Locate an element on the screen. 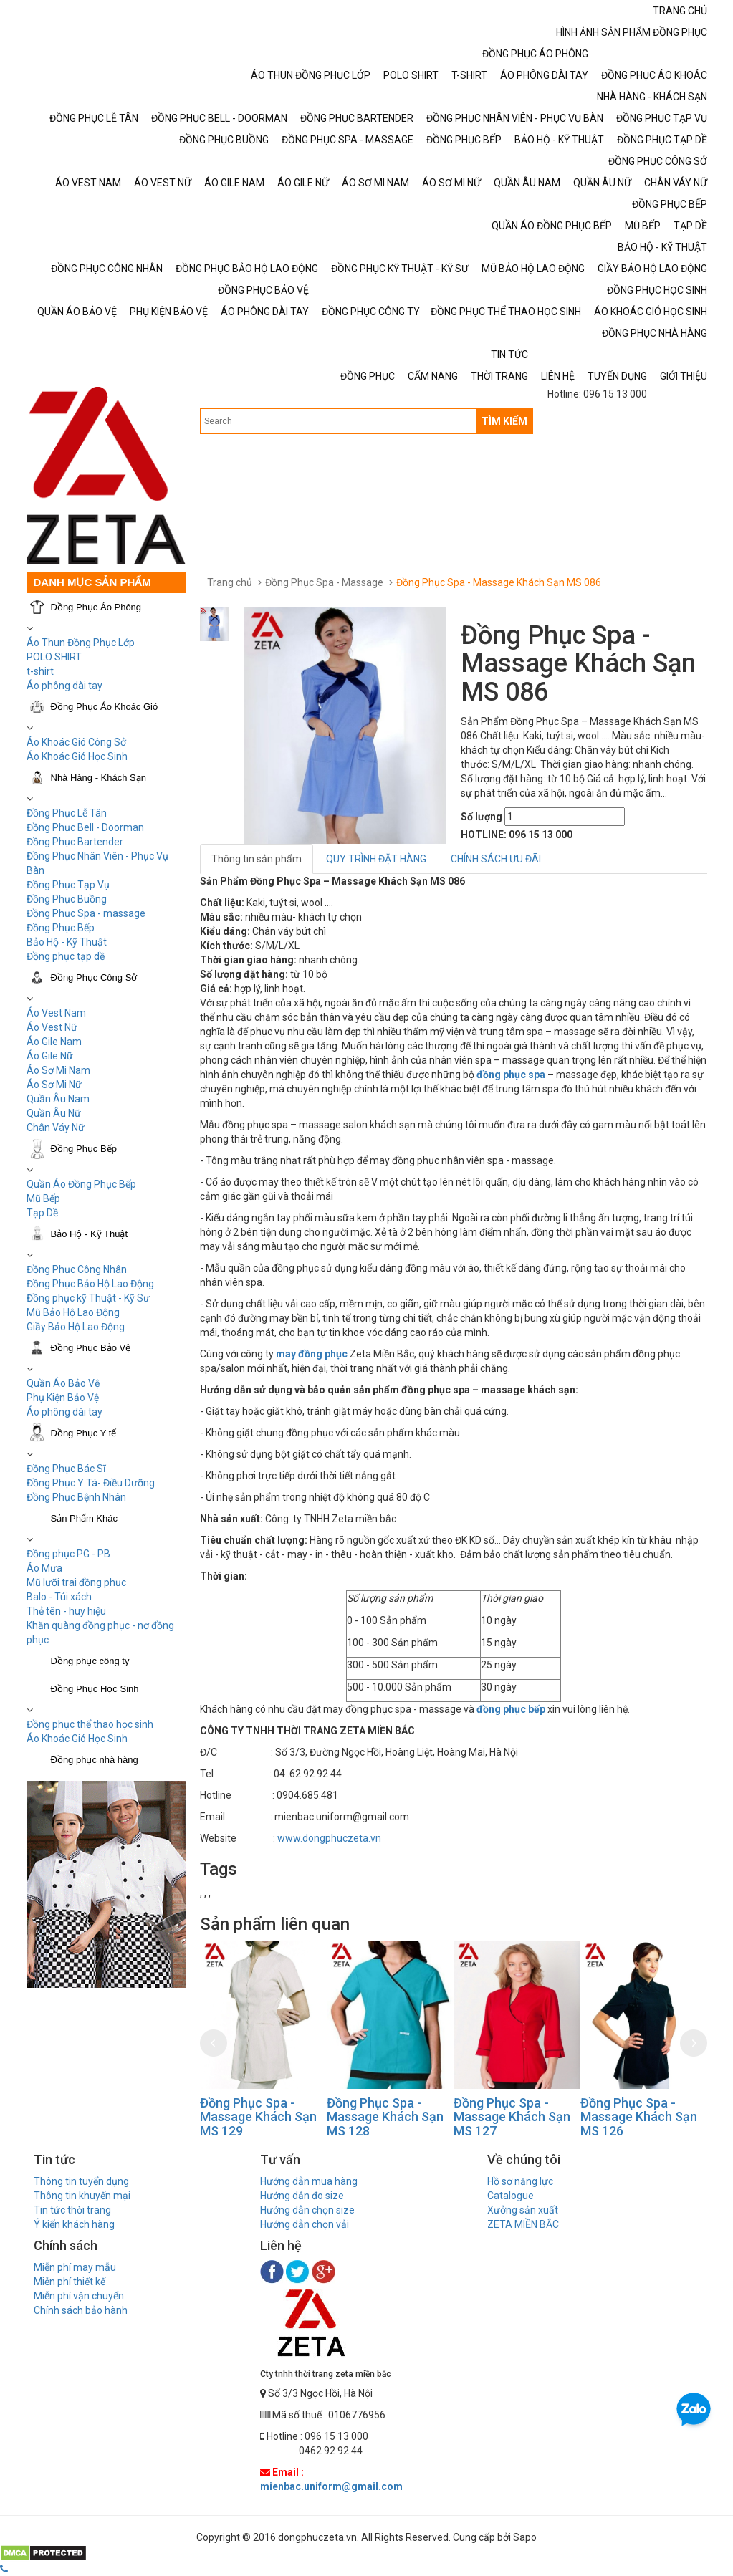 Image resolution: width=733 pixels, height=2576 pixels. CHÍNH SÁCH ƯU ĐÃI [tab] is located at coordinates (496, 859).